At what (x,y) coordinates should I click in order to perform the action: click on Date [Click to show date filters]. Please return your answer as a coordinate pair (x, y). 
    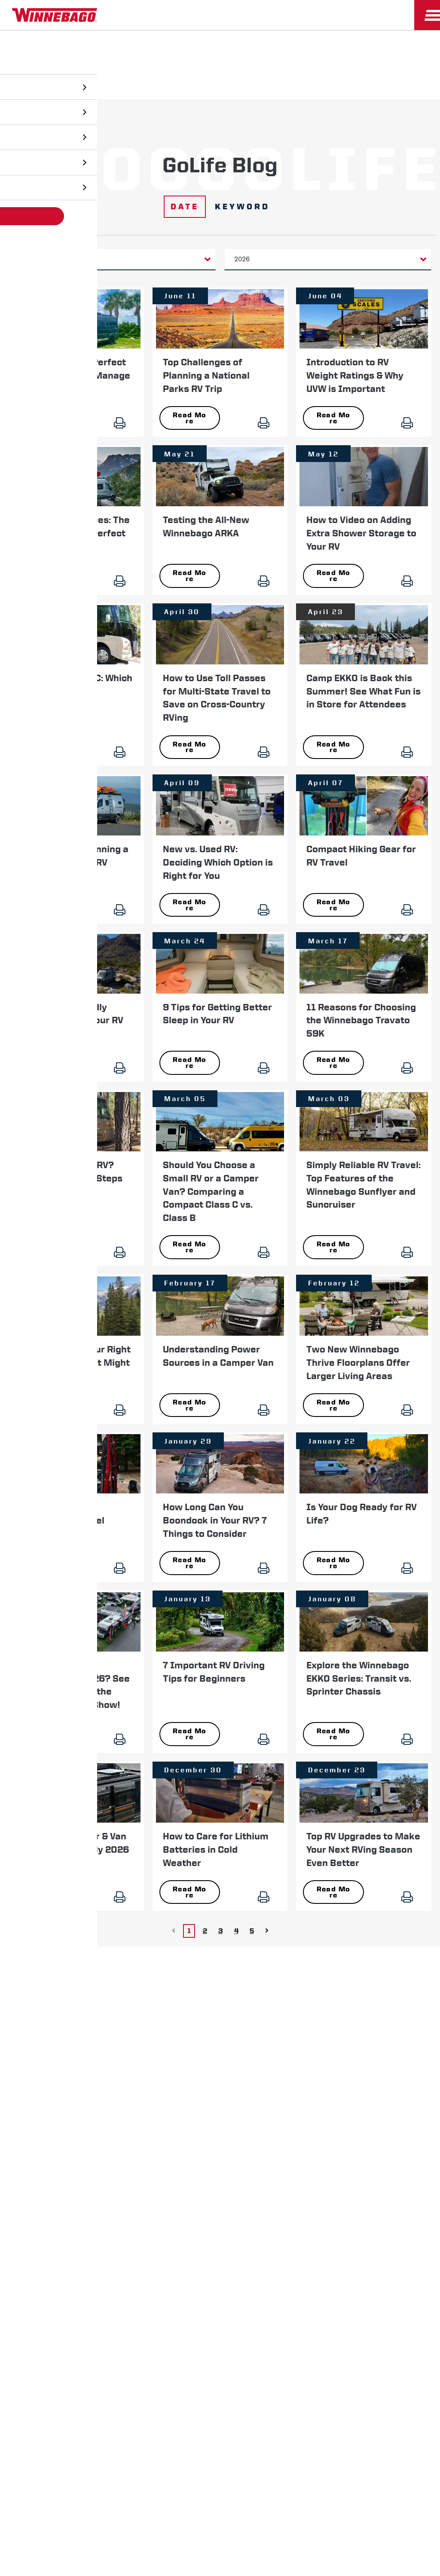
    Looking at the image, I should click on (183, 206).